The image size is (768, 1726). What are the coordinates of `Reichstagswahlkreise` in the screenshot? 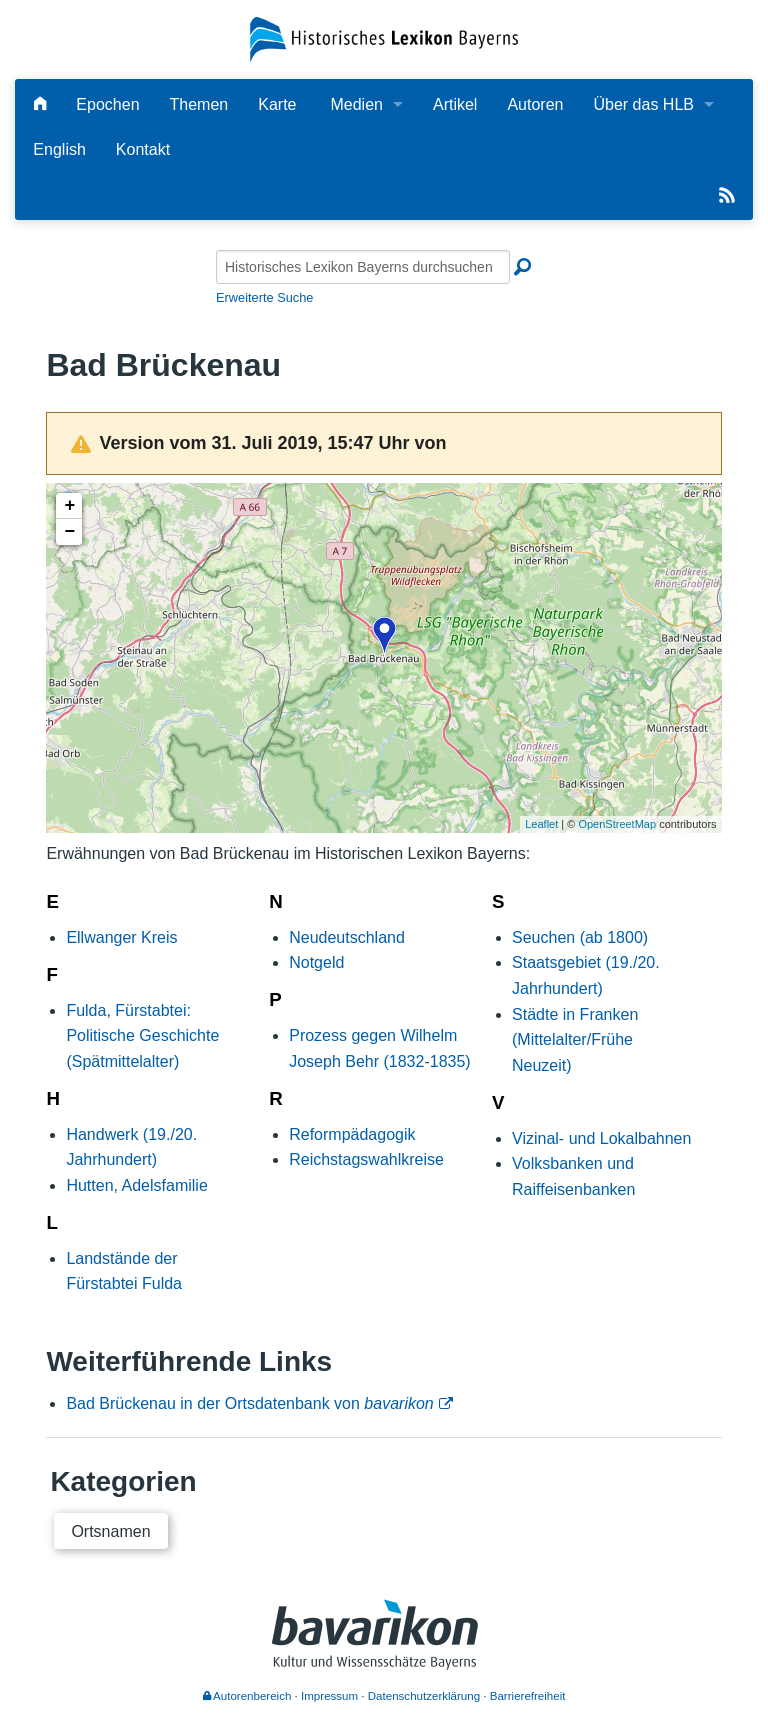 It's located at (366, 1159).